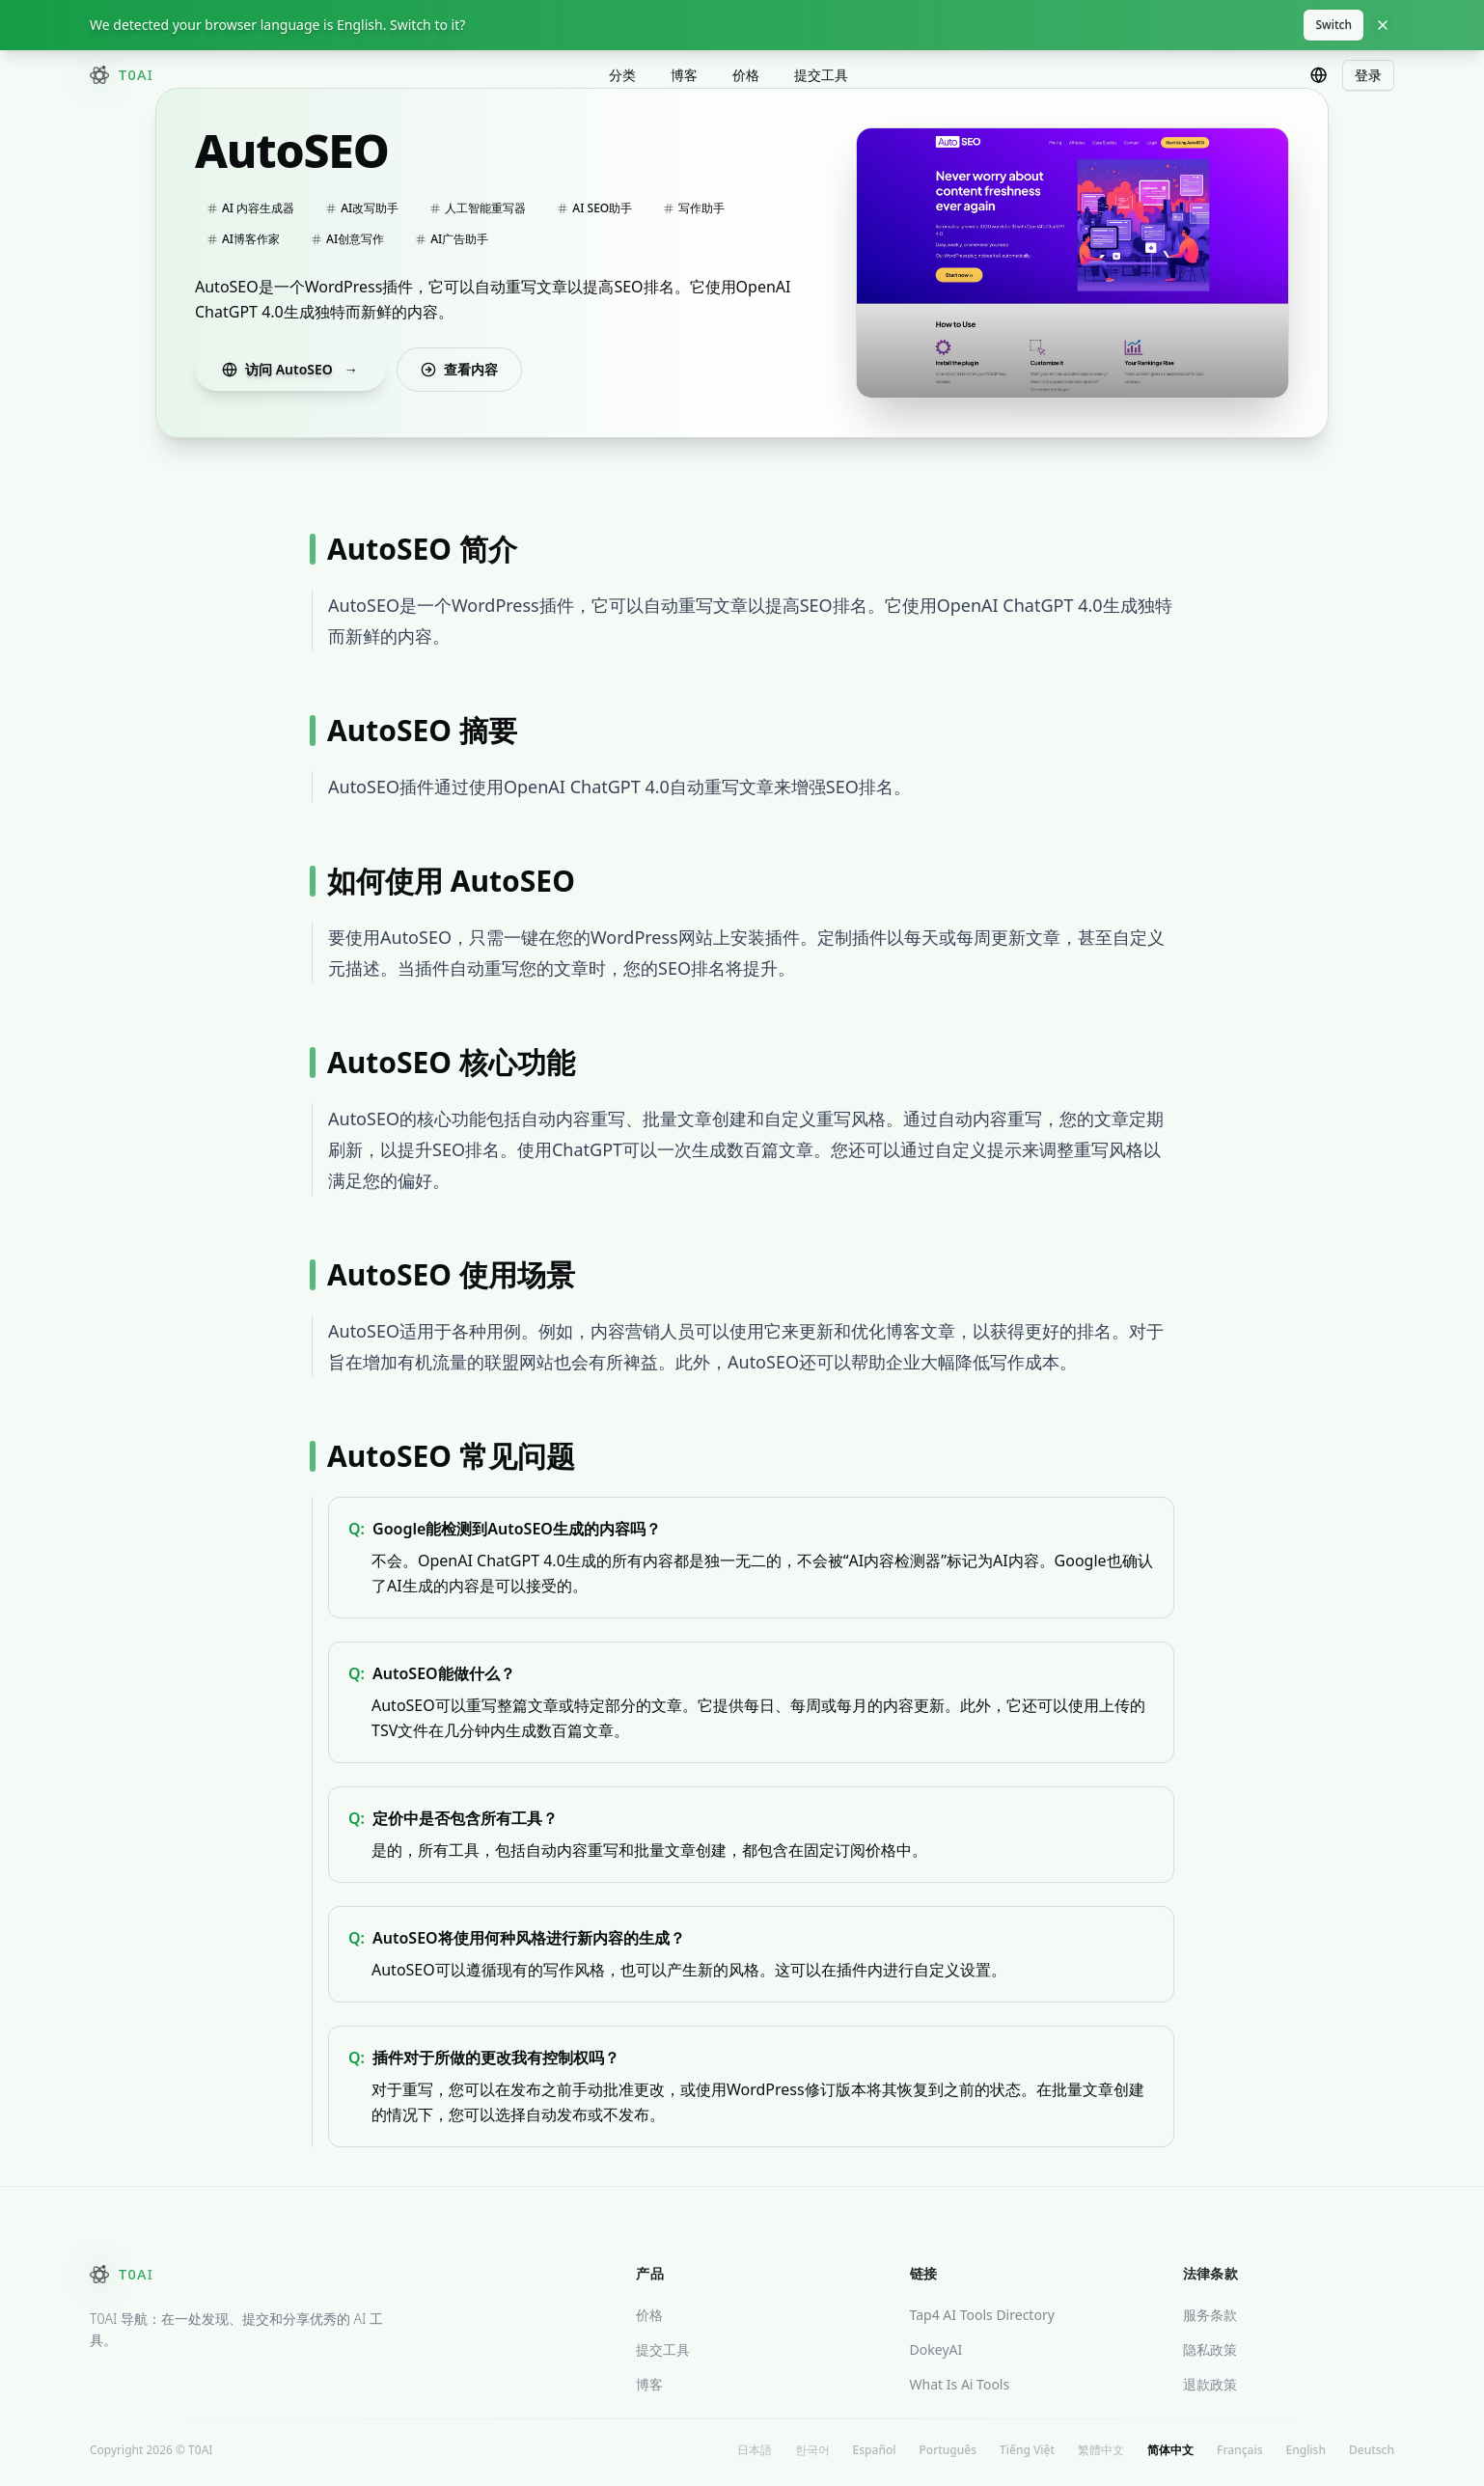 This screenshot has width=1484, height=2486. What do you see at coordinates (745, 77) in the screenshot?
I see `价格` at bounding box center [745, 77].